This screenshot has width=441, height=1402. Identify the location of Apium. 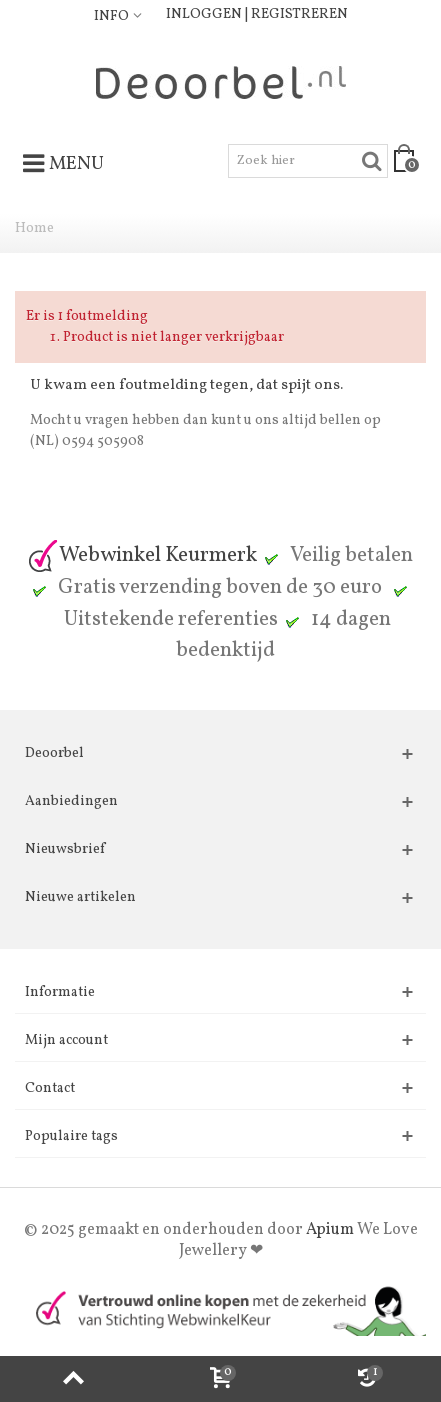
(330, 1230).